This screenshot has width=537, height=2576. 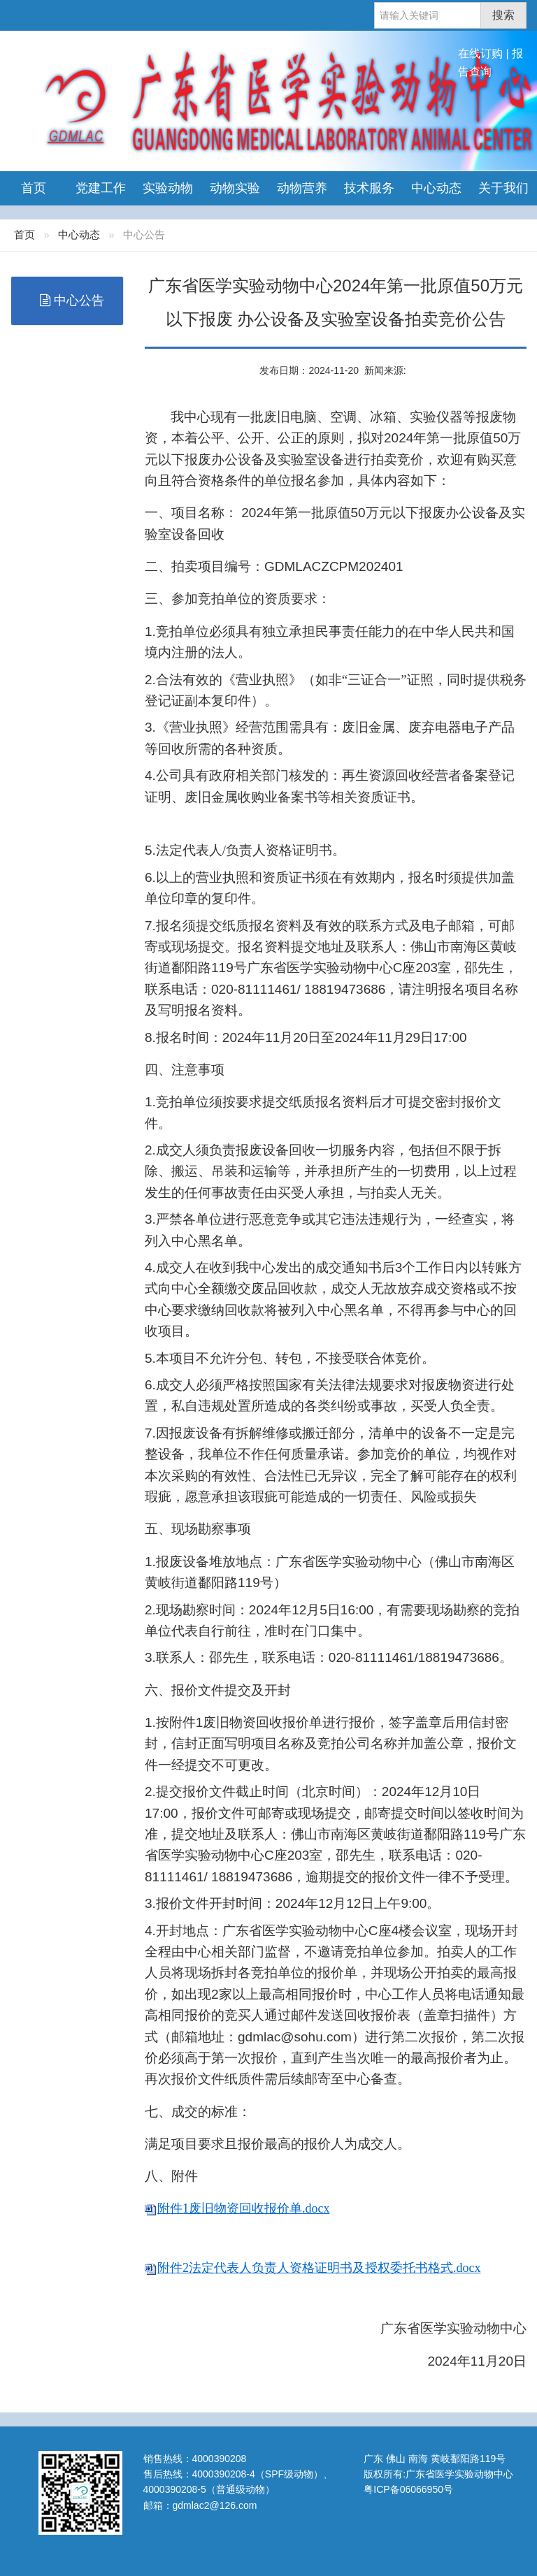 I want to click on 中心动态, so click(x=436, y=188).